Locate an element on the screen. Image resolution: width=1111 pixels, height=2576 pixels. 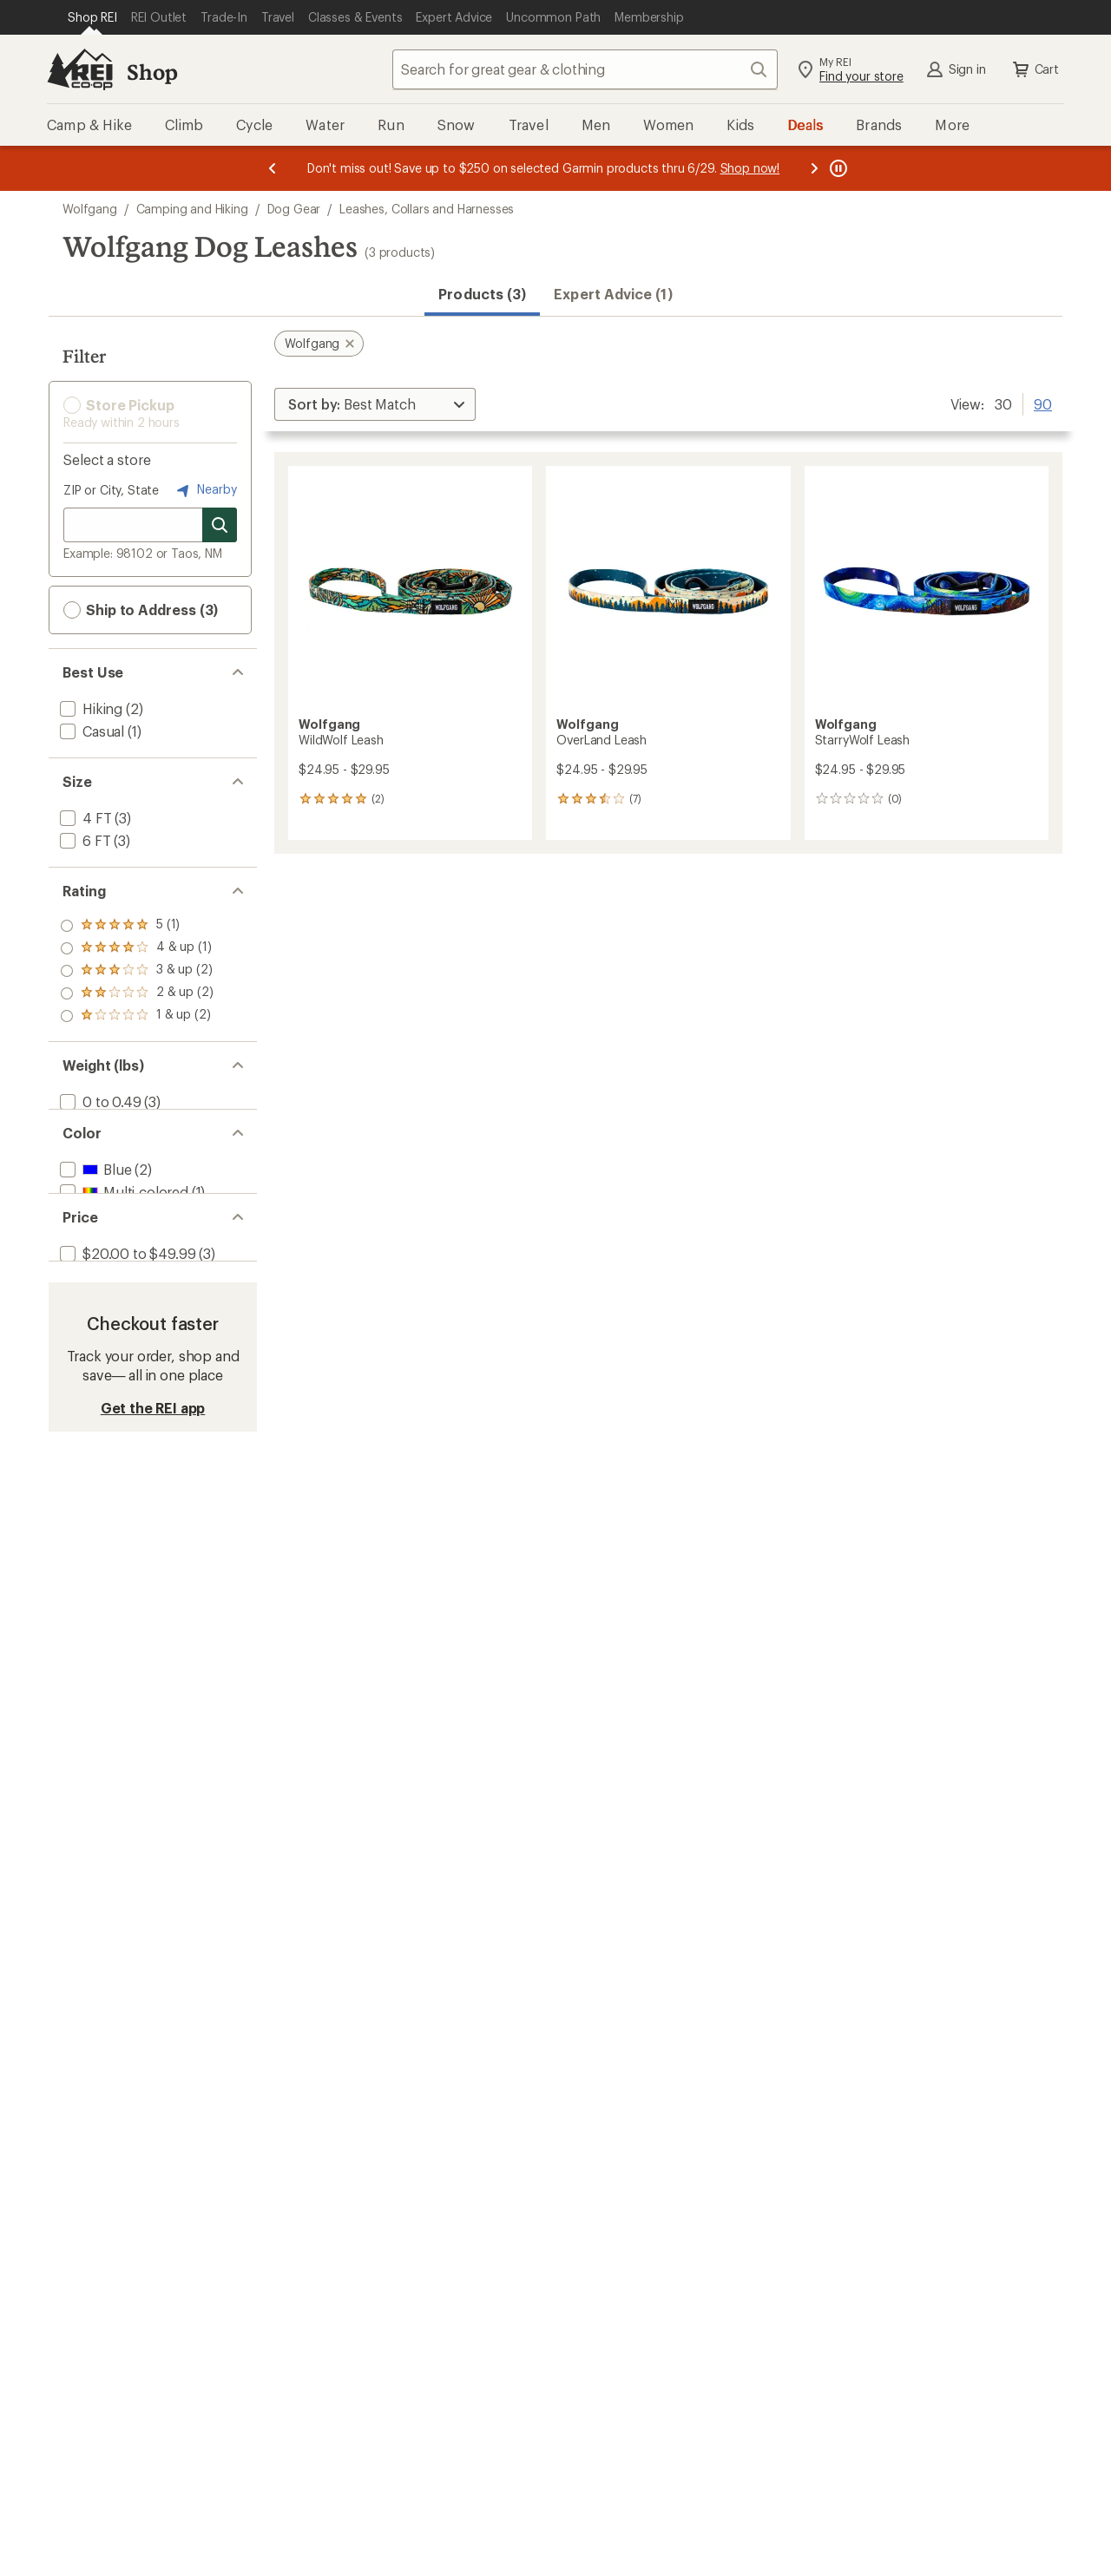
[add filter: Multi-colored(1)] is located at coordinates (122, 1211).